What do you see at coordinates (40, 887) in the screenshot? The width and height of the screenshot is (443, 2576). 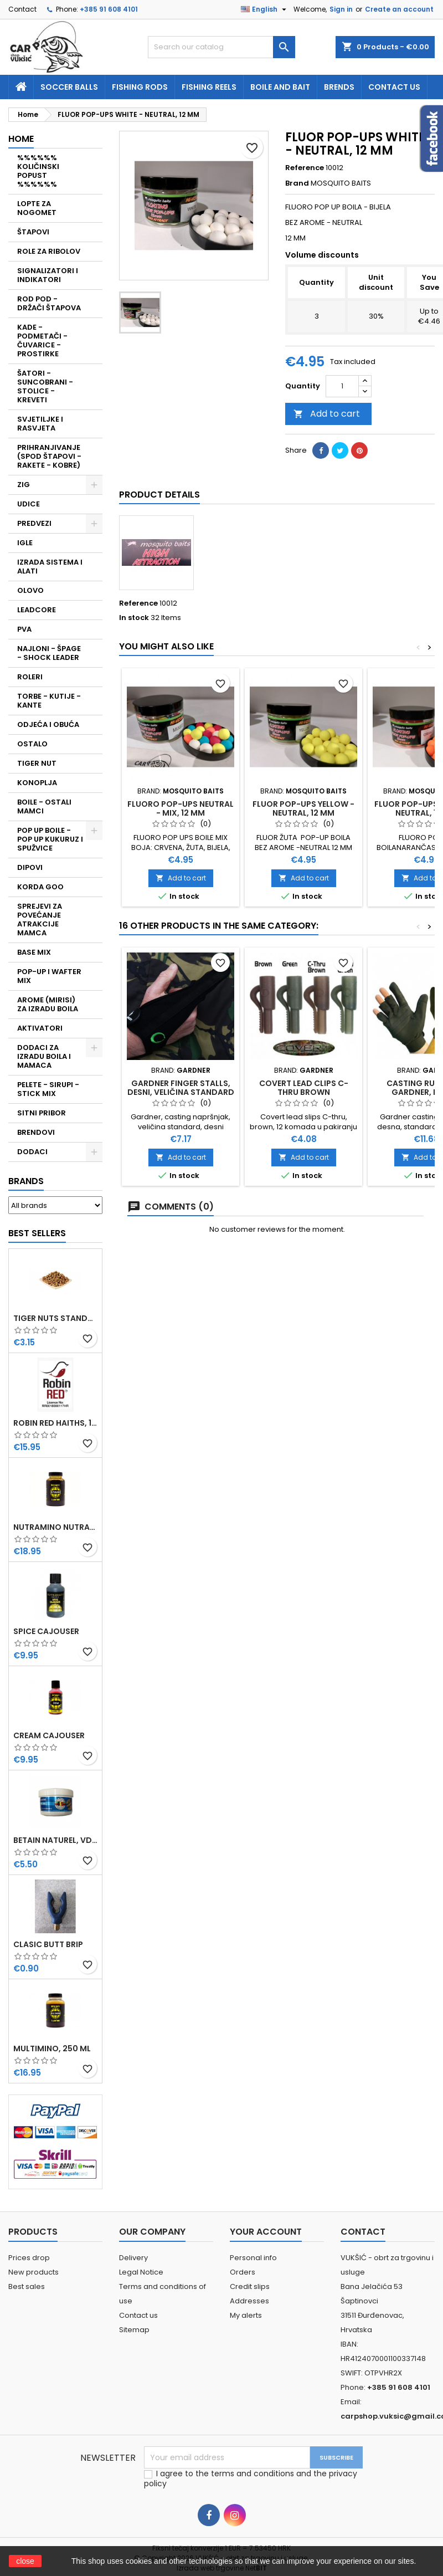 I see `KORDA GOO` at bounding box center [40, 887].